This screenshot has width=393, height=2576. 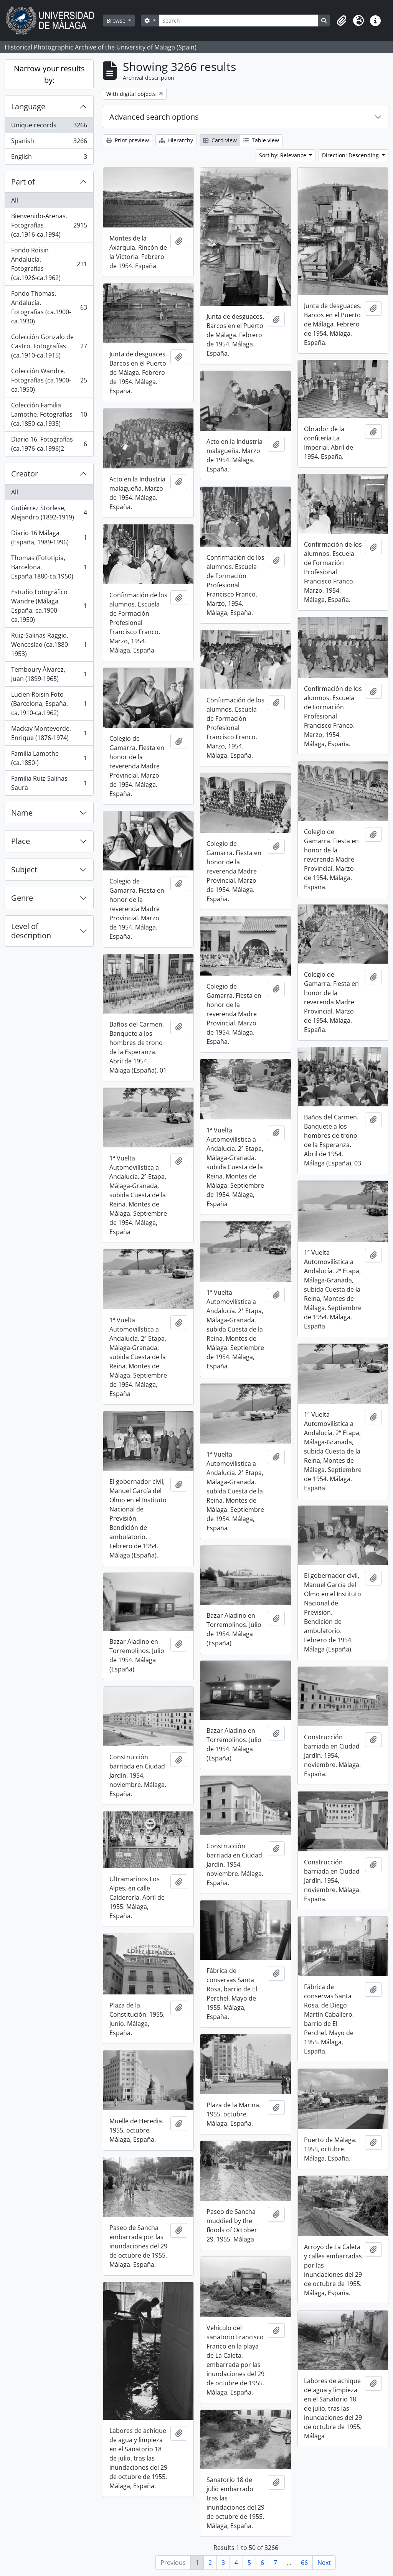 What do you see at coordinates (49, 674) in the screenshot?
I see `Temboury Álvarez, Juan (1899-1965)` at bounding box center [49, 674].